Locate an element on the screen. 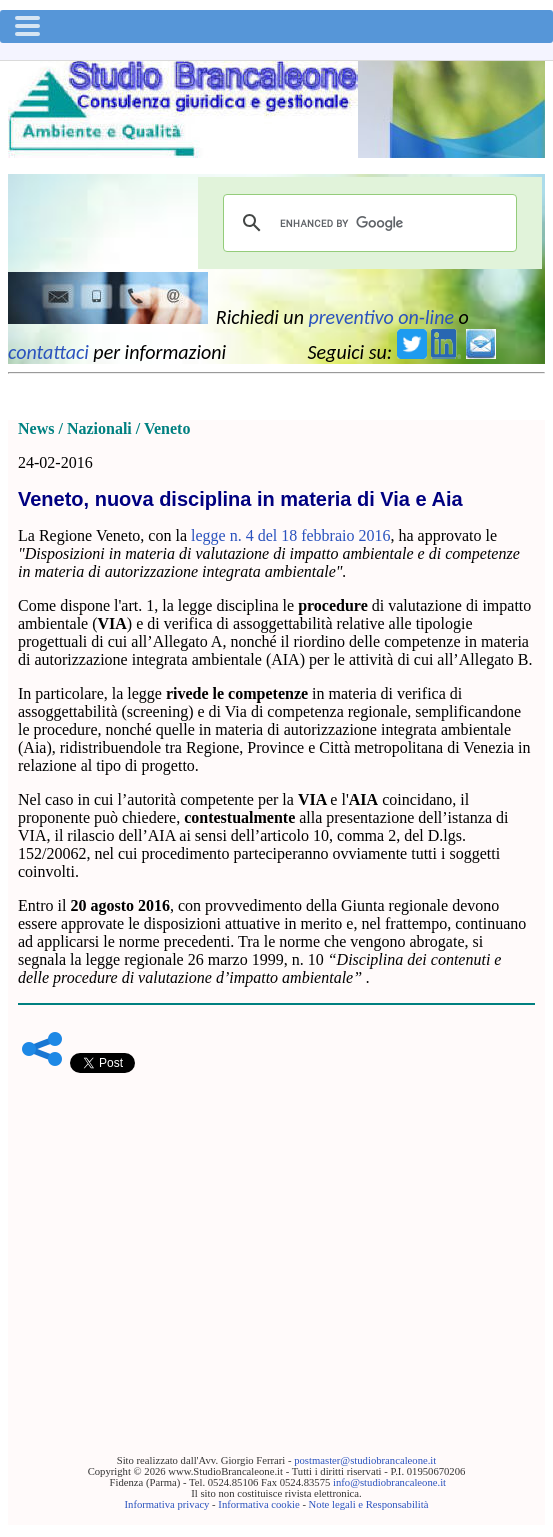 This screenshot has width=553, height=1537. preventivo on-line is located at coordinates (381, 317).